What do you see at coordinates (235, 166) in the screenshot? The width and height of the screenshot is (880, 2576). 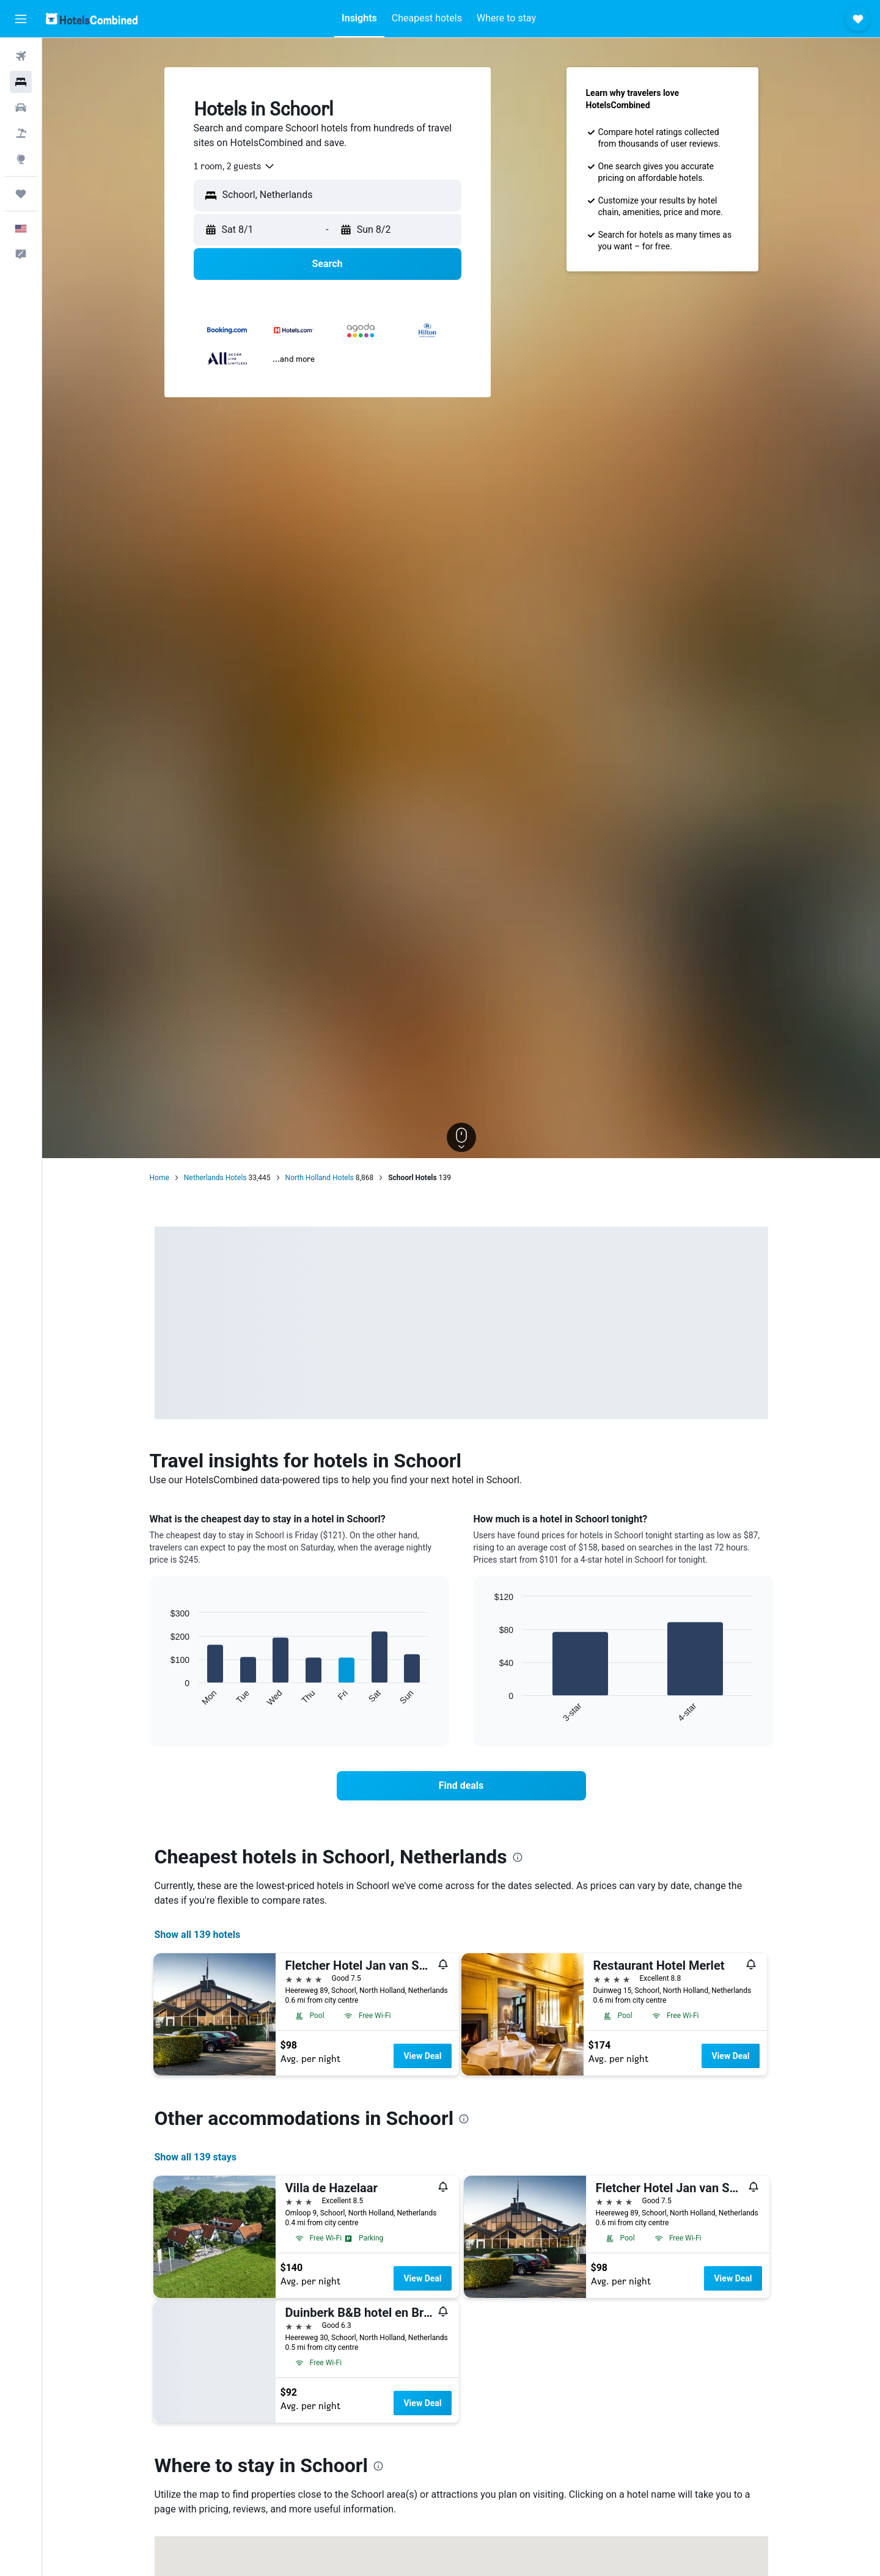 I see `[combobox]` at bounding box center [235, 166].